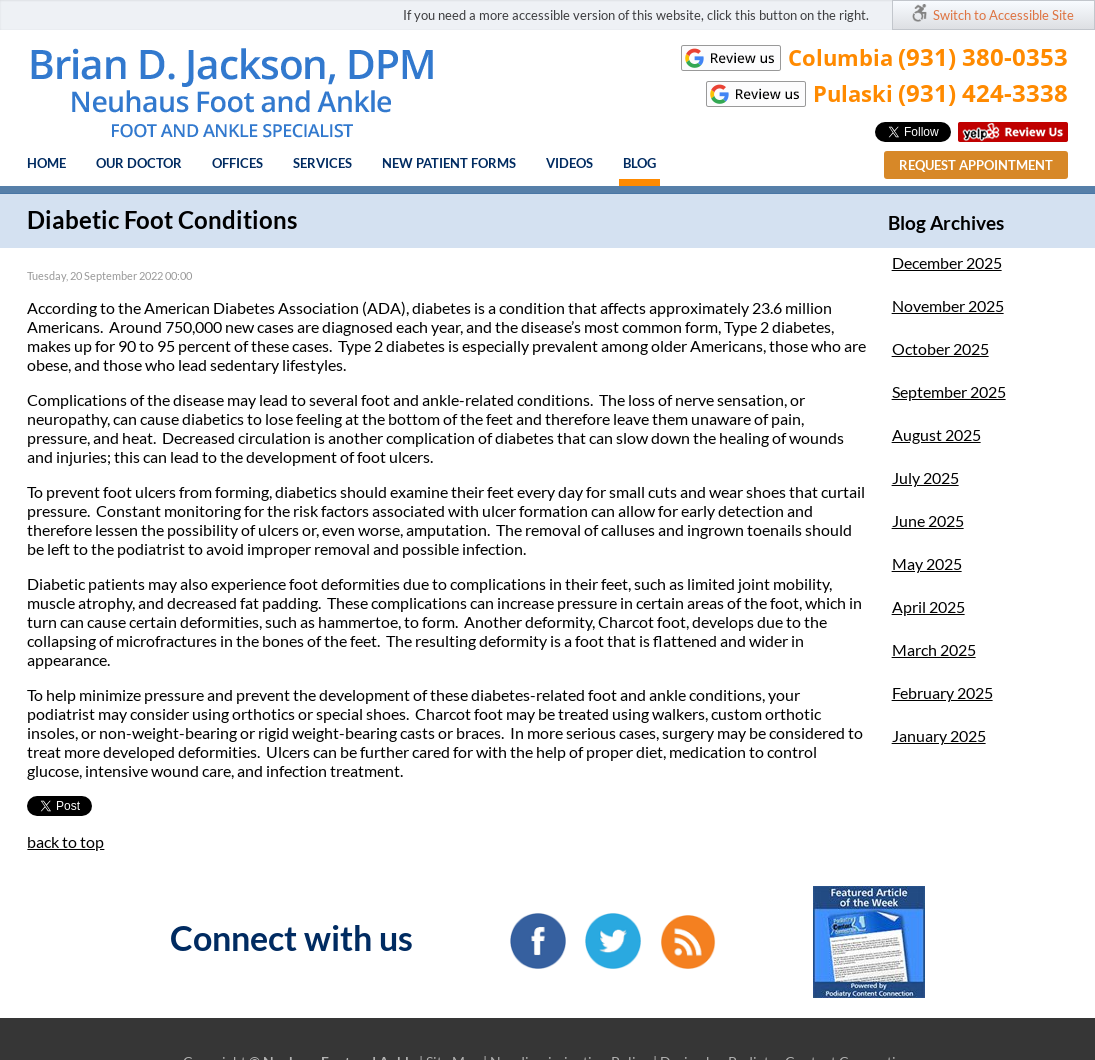 The height and width of the screenshot is (1060, 1095). Describe the element at coordinates (983, 92) in the screenshot. I see `(931) 424-3338` at that location.